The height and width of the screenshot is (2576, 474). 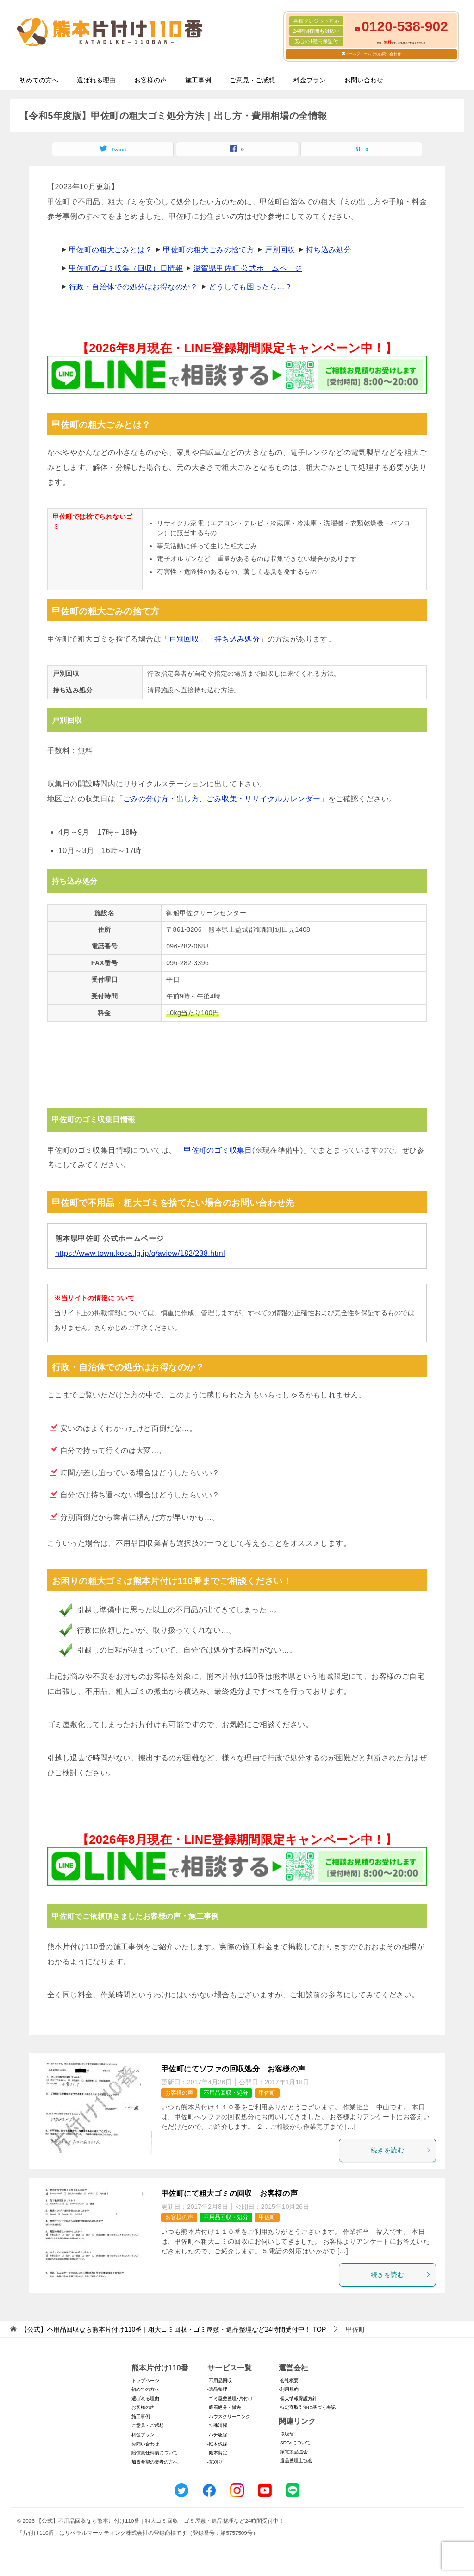 I want to click on -庭木伐採, so click(x=217, y=2443).